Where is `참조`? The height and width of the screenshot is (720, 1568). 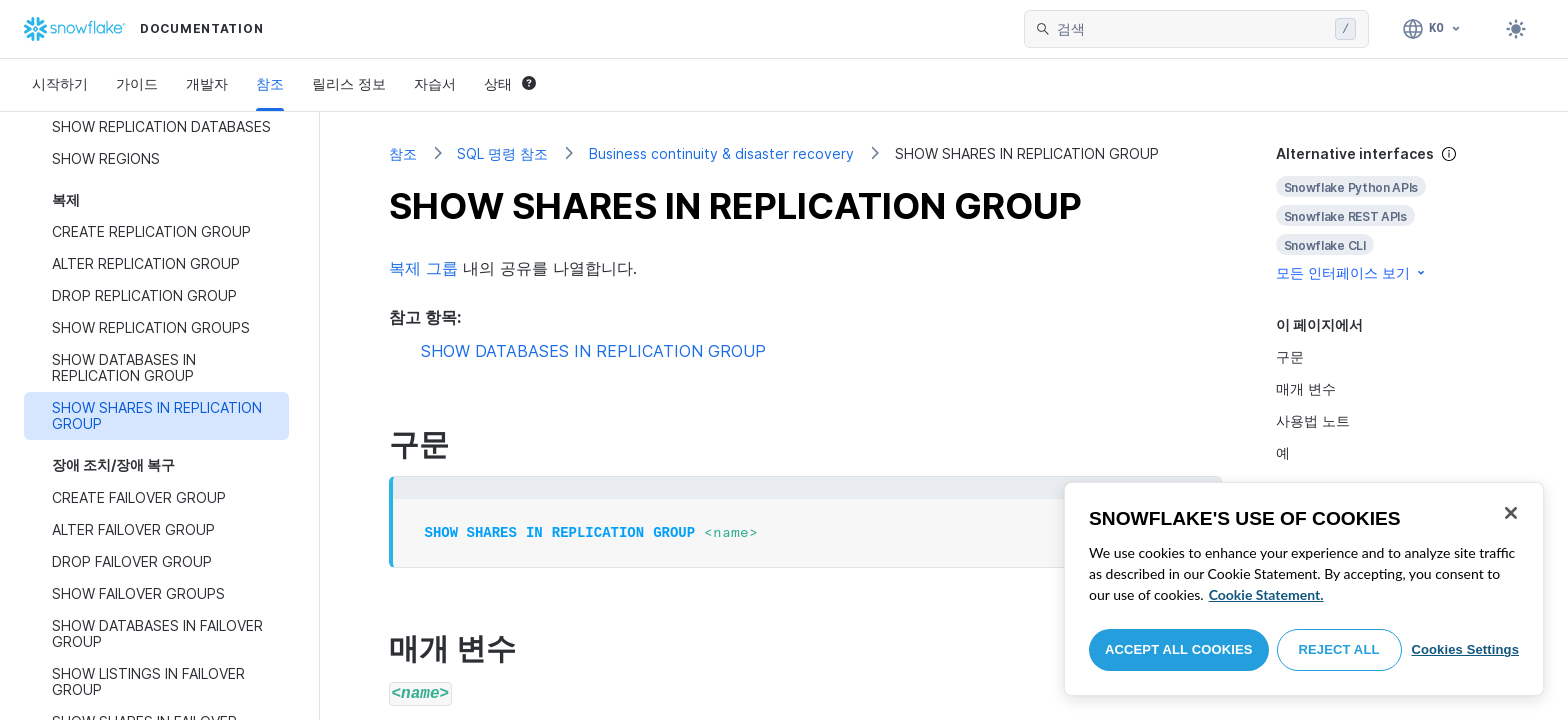
참조 is located at coordinates (270, 83).